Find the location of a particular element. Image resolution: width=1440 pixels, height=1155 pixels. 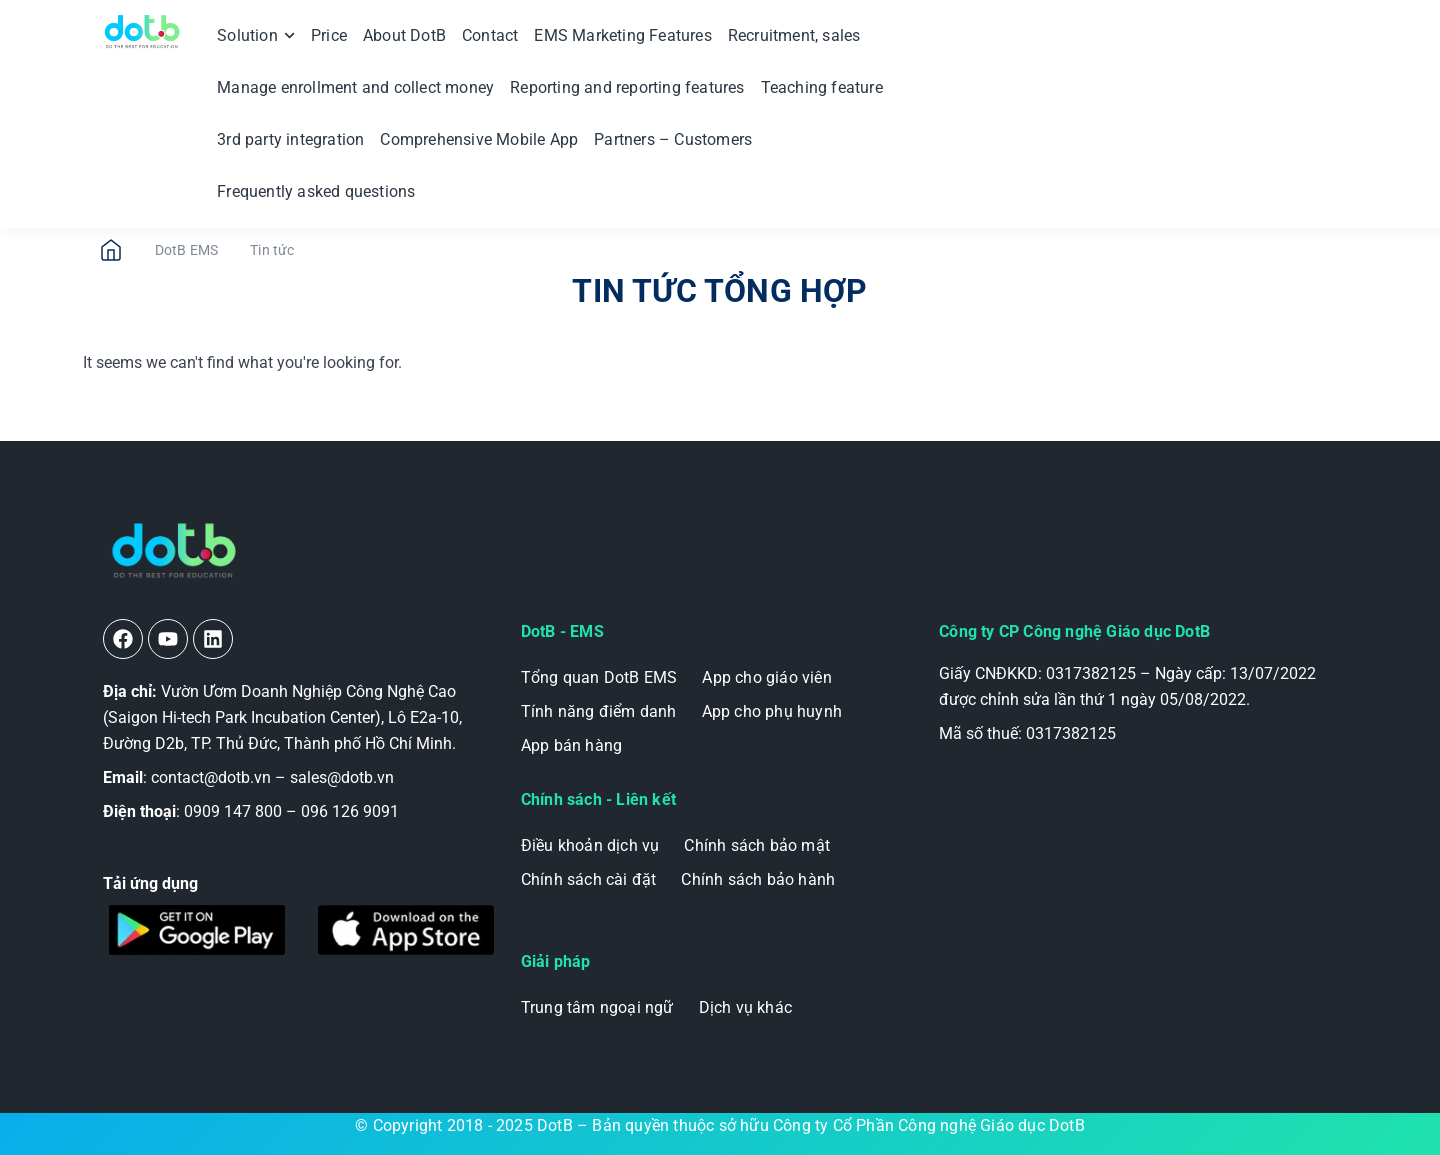

App cho phụ huynh is located at coordinates (772, 711).